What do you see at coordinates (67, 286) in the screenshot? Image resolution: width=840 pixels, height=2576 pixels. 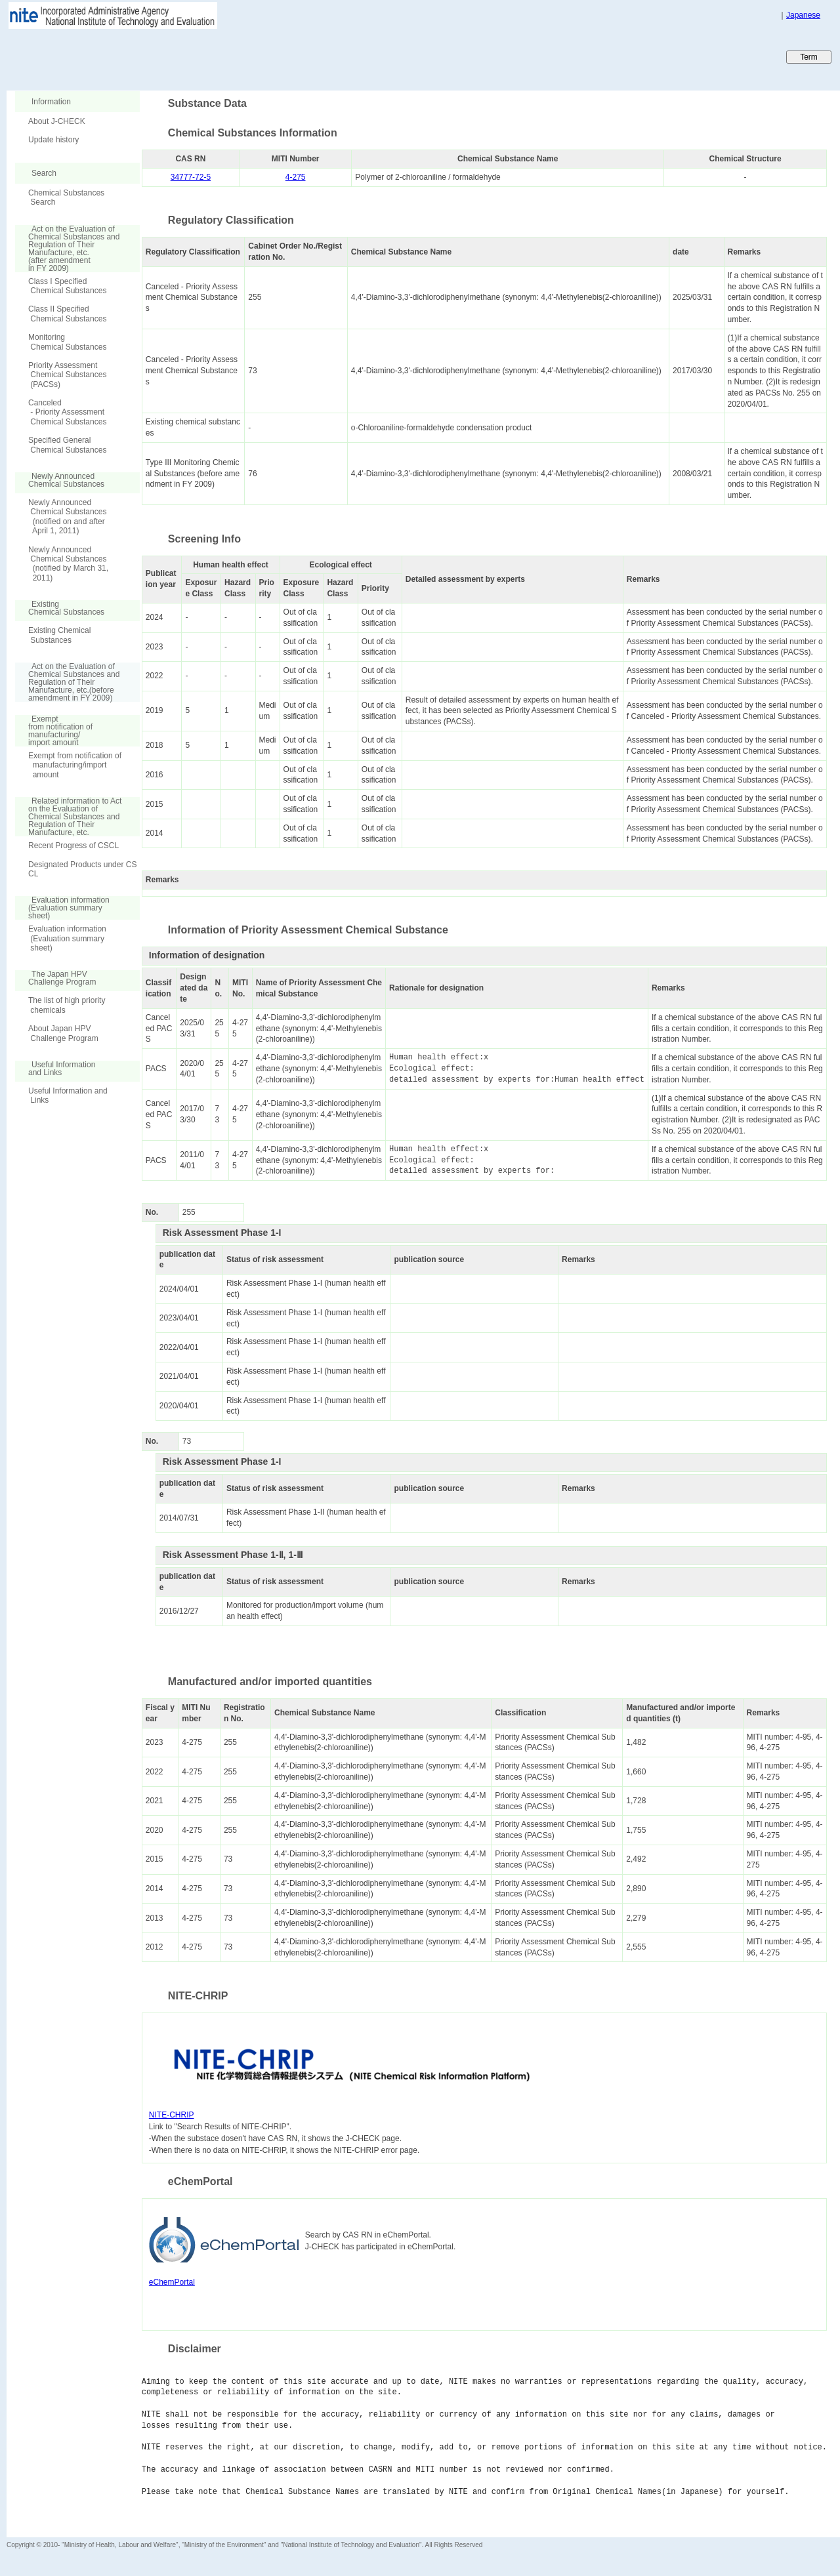 I see `Class I Specified Chemical Substances` at bounding box center [67, 286].